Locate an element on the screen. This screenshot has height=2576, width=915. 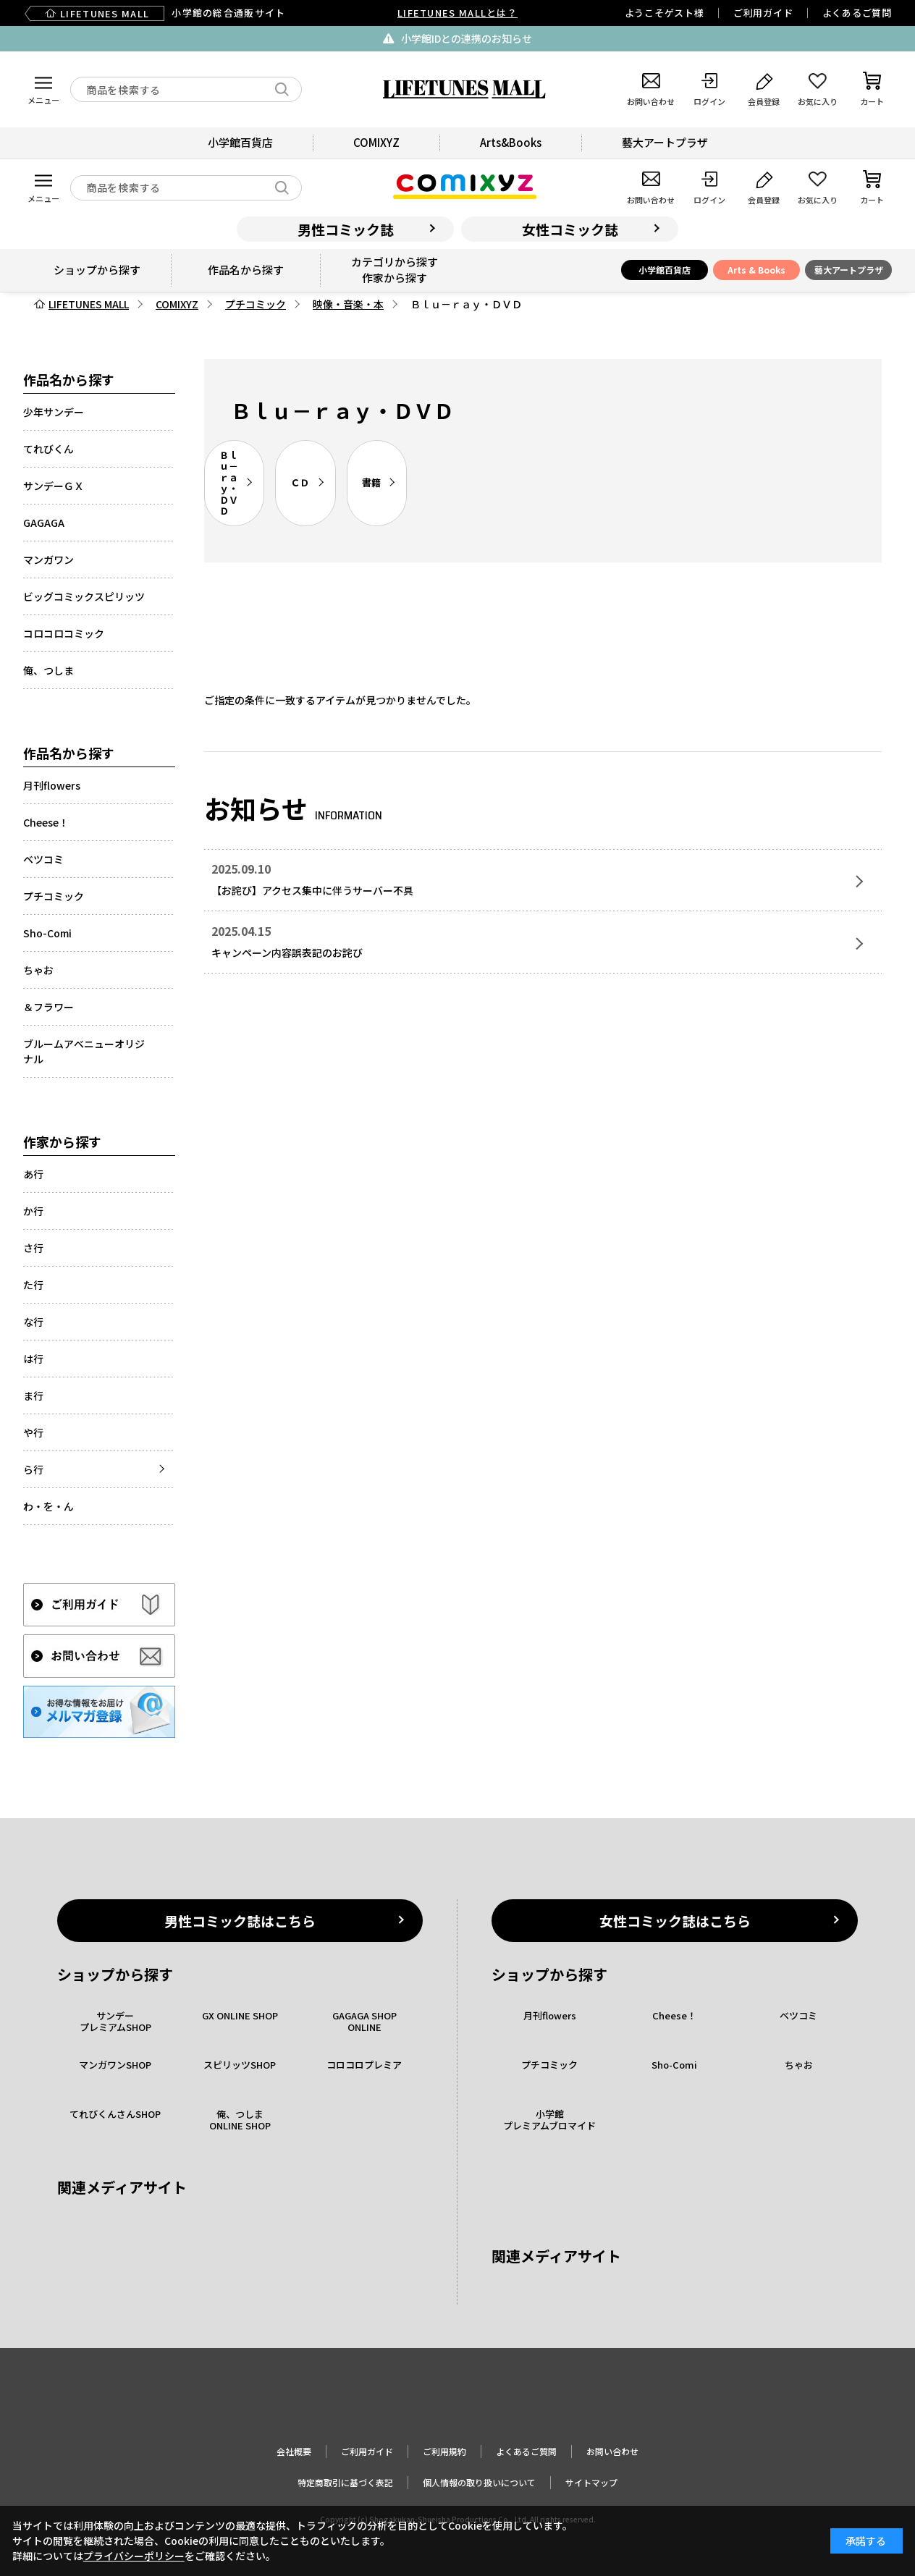
個人情報の取り扱いについて is located at coordinates (479, 2482).